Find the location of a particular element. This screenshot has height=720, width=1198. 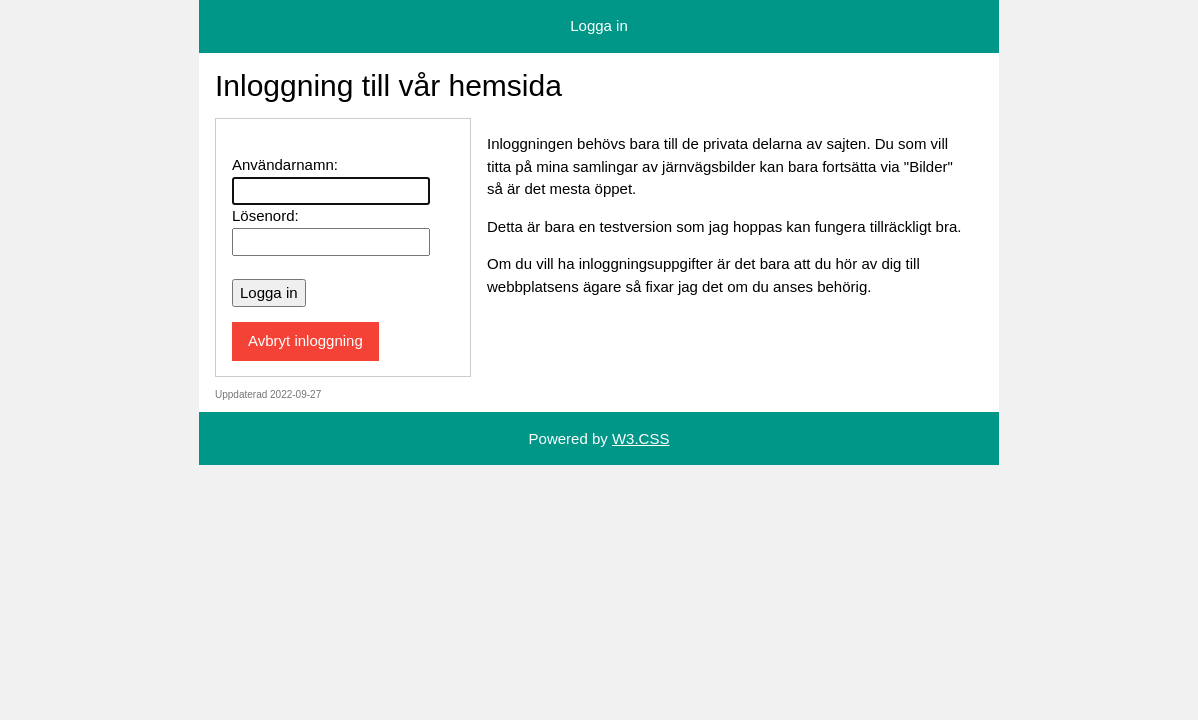

Lösenord: is located at coordinates (265, 215).